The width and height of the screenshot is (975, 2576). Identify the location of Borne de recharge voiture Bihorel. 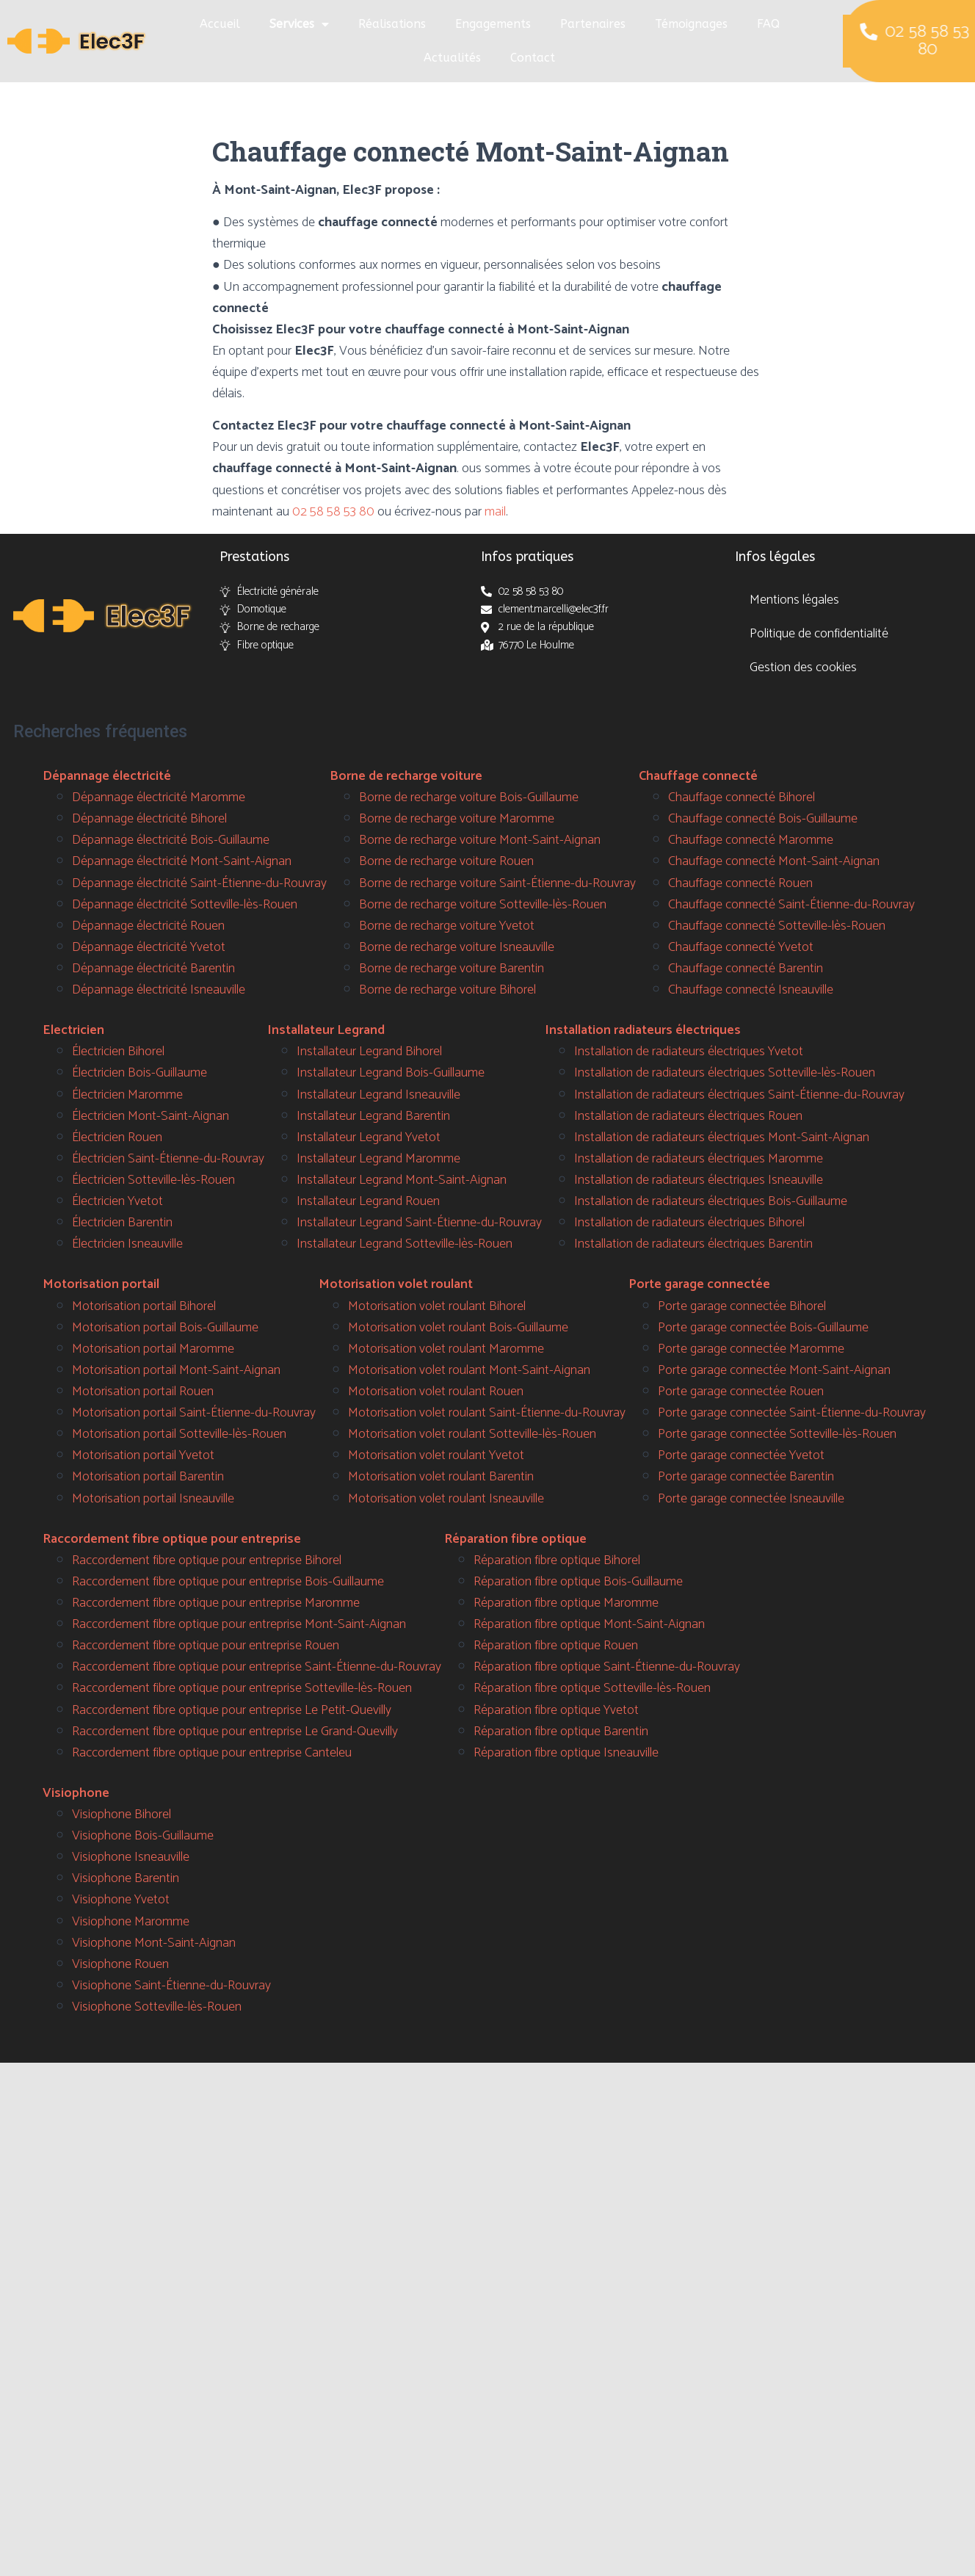
(447, 990).